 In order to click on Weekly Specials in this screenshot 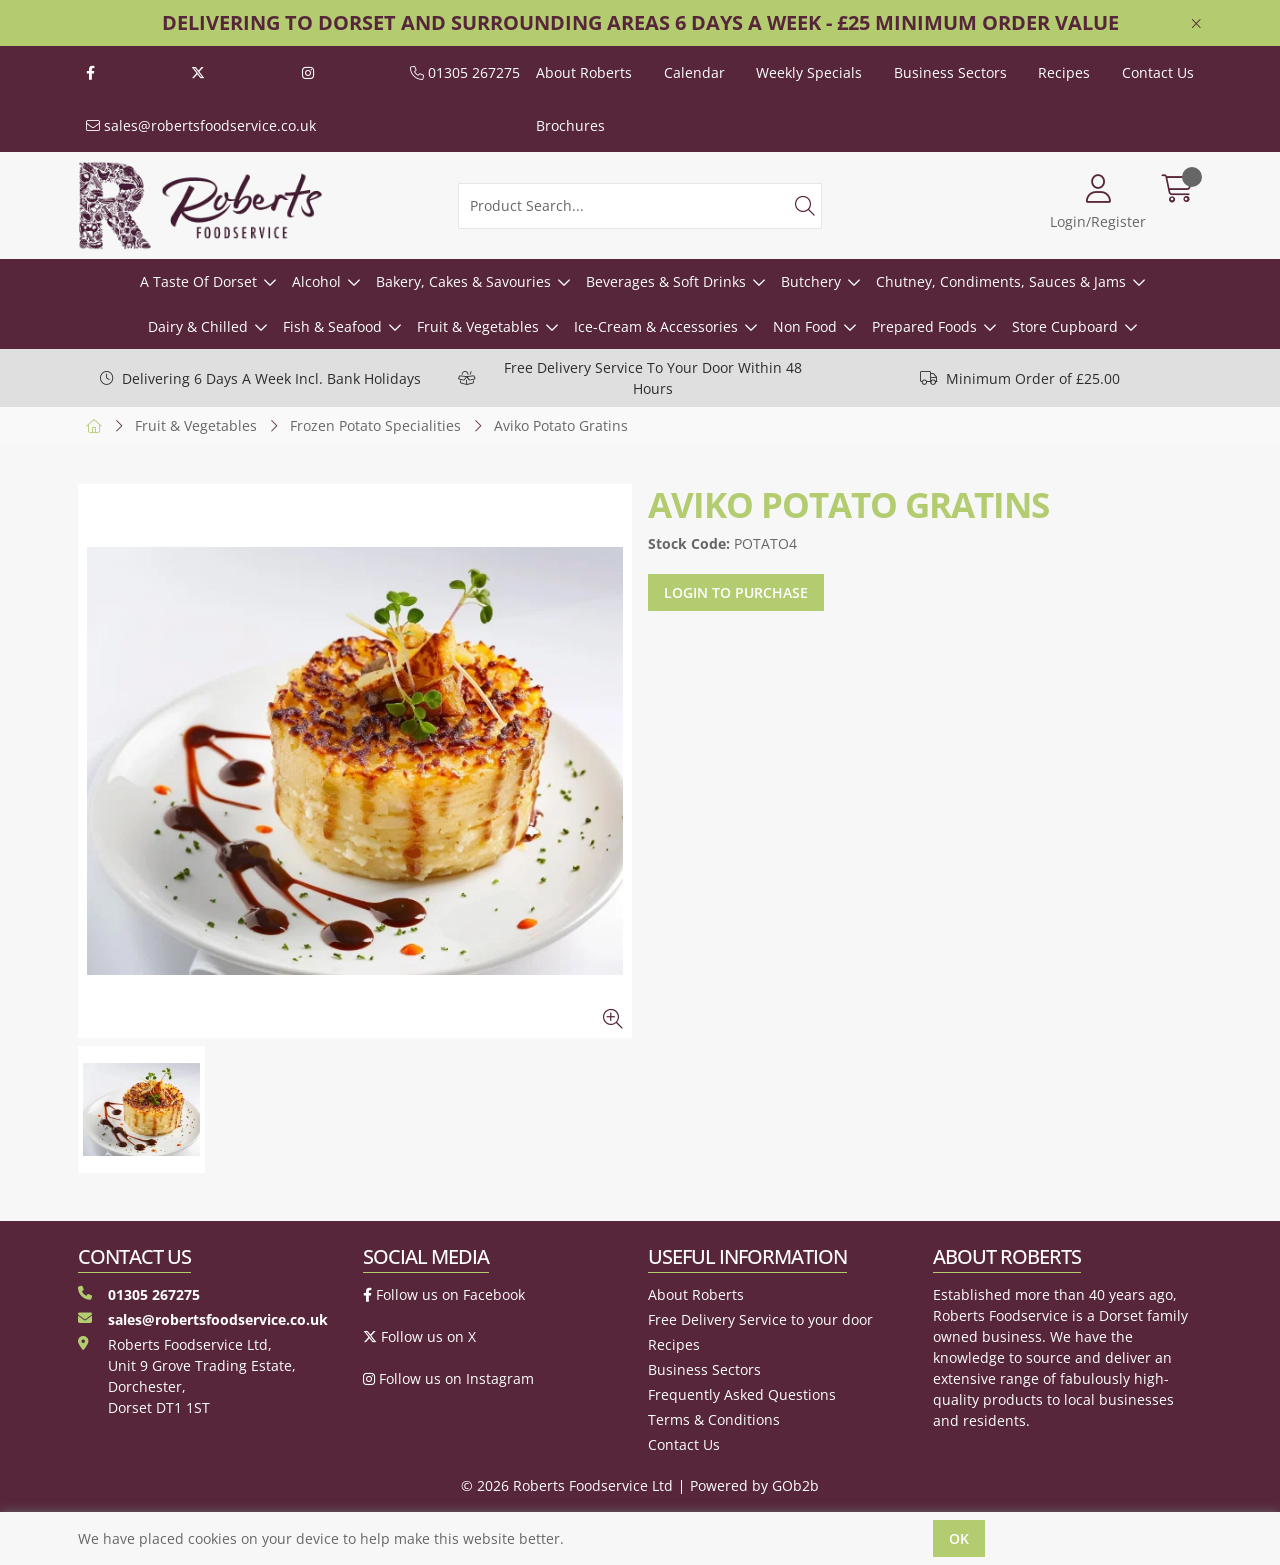, I will do `click(809, 72)`.